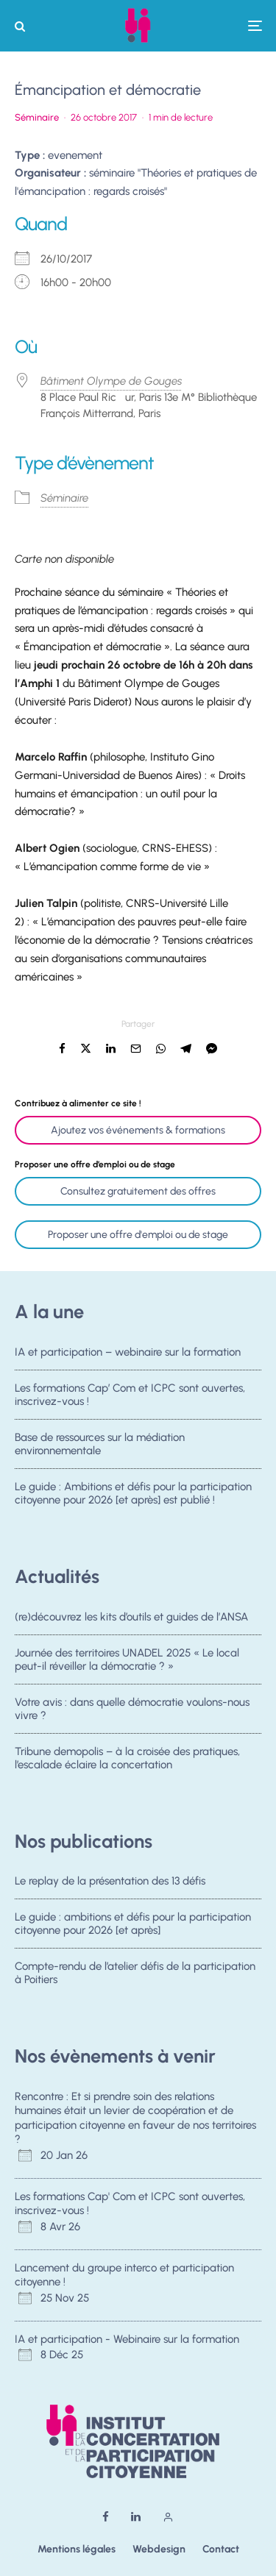 This screenshot has height=2576, width=276. Describe the element at coordinates (158, 2549) in the screenshot. I see `Webdesign` at that location.